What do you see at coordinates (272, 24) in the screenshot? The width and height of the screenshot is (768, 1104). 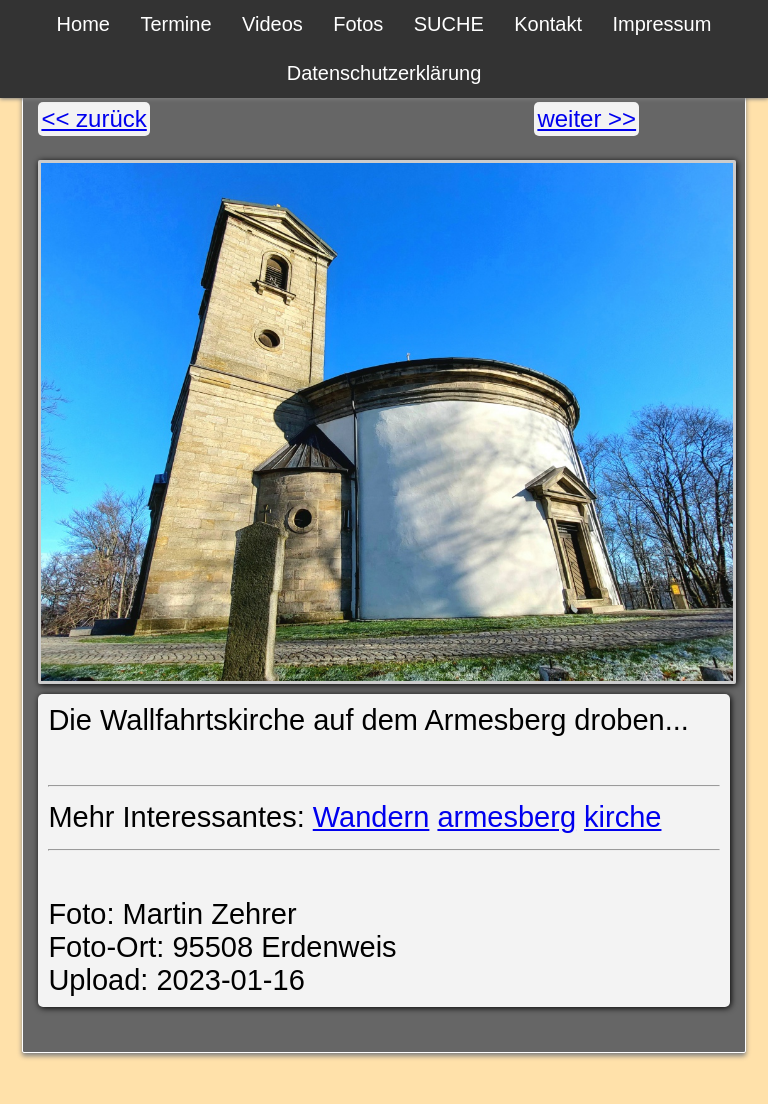 I see `Videos` at bounding box center [272, 24].